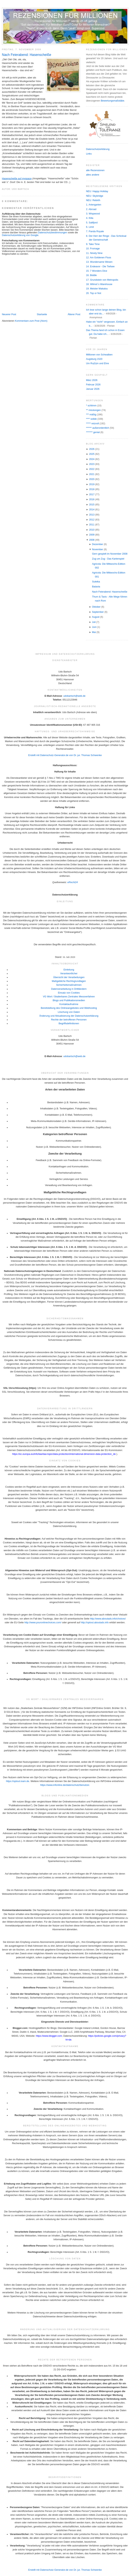  Describe the element at coordinates (91, 519) in the screenshot. I see `2012` at that location.